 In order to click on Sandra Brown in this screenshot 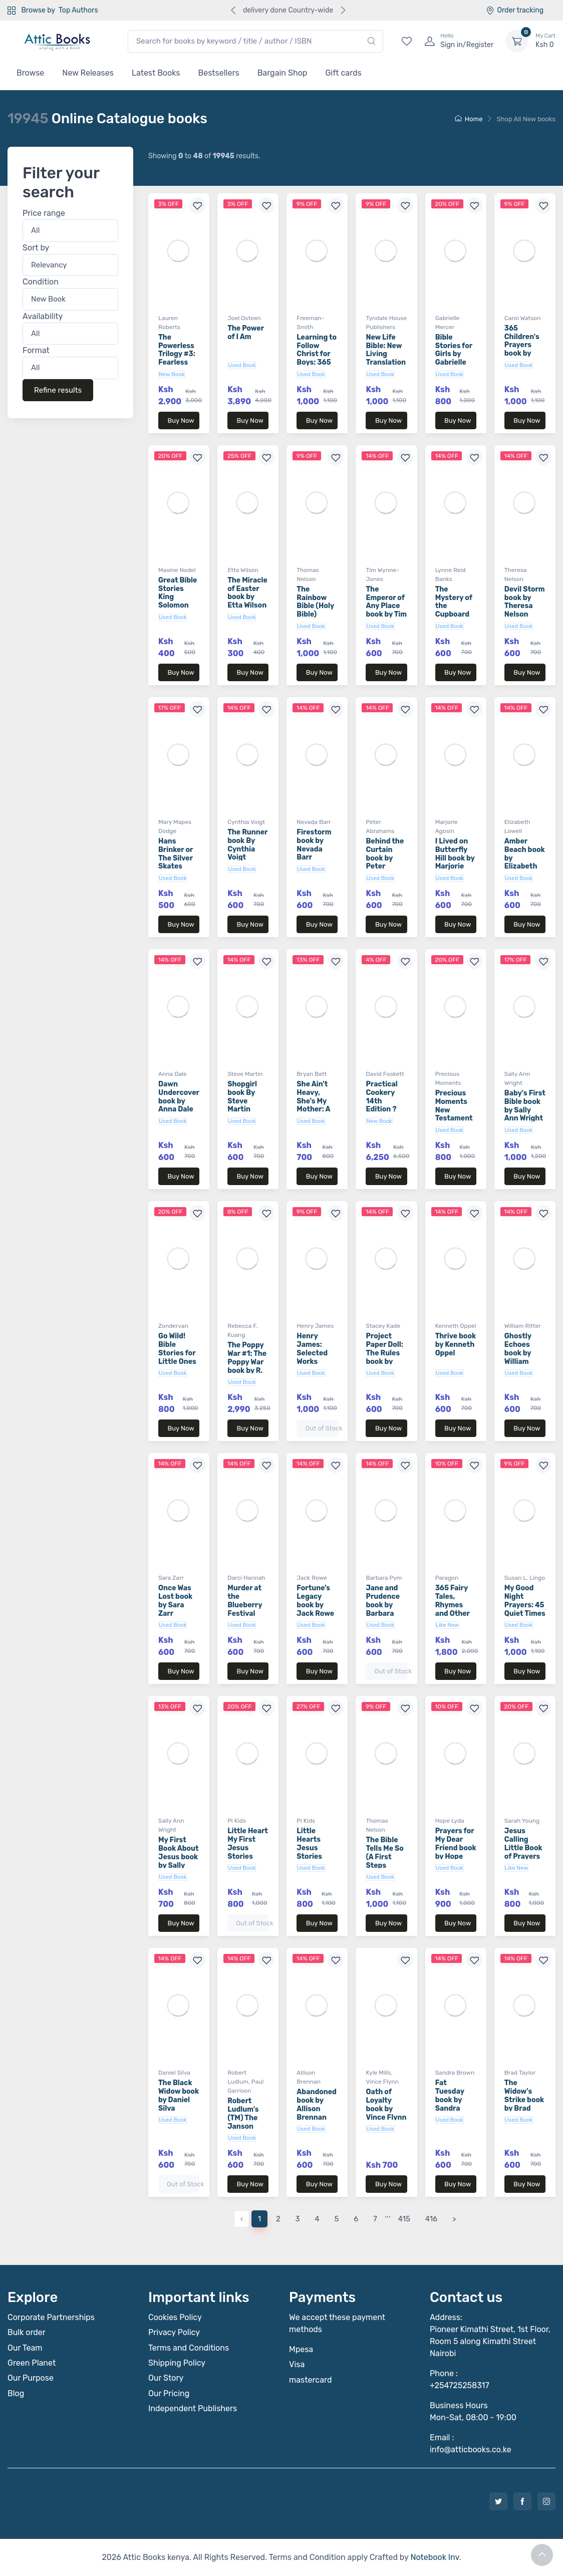, I will do `click(455, 2072)`.